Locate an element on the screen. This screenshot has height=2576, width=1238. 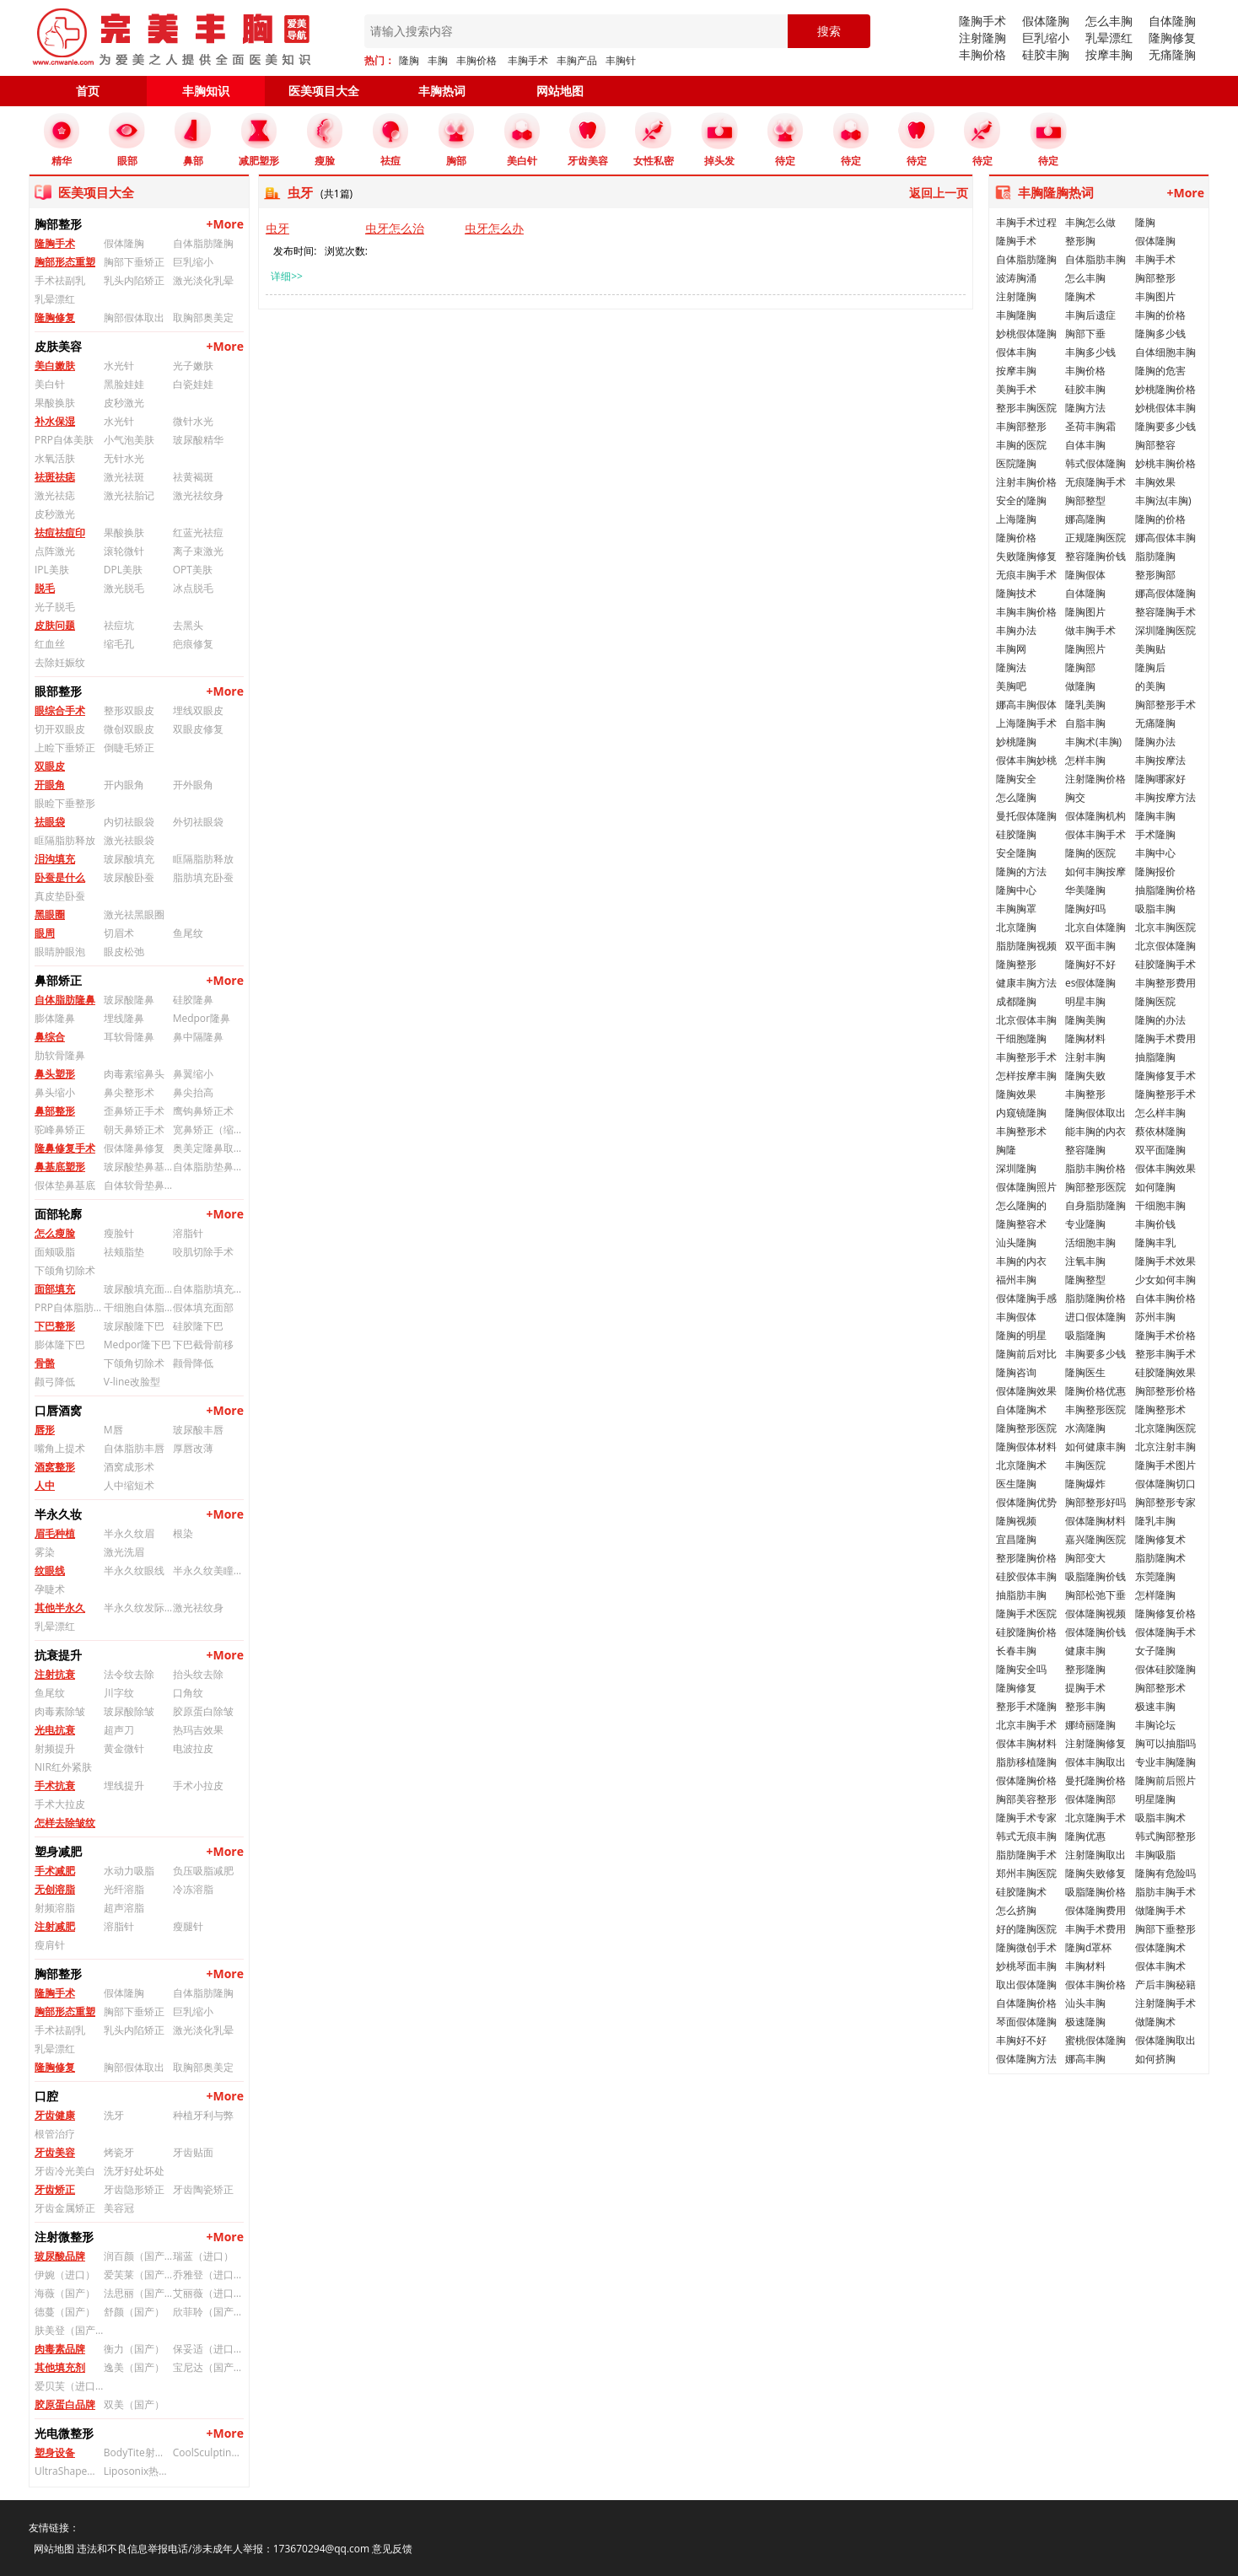
自体脂肪隆胸 is located at coordinates (203, 243).